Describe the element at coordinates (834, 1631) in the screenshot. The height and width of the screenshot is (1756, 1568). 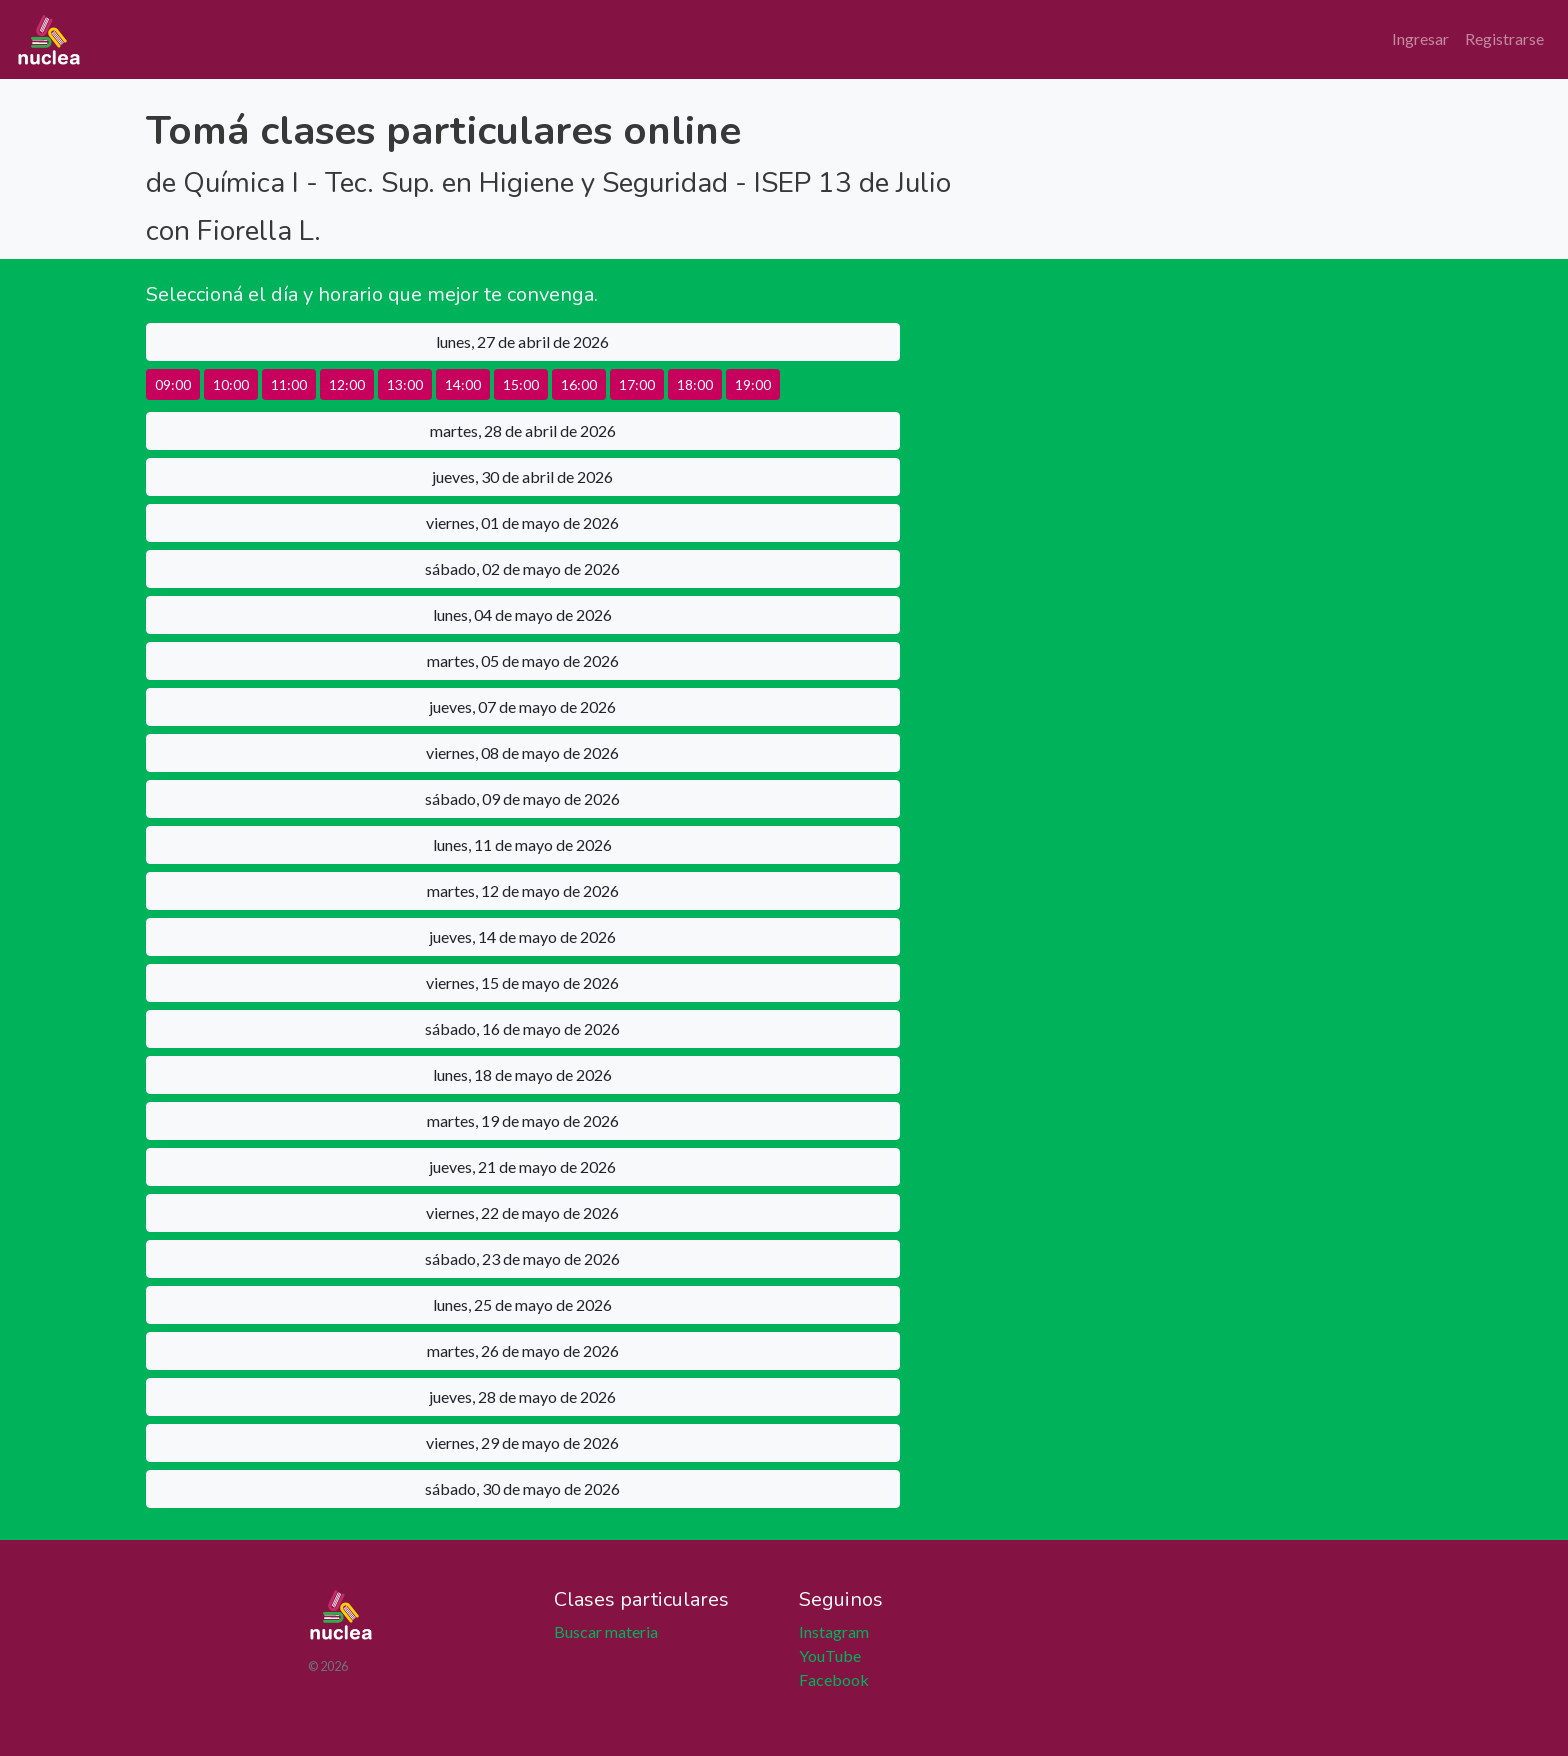
I see `Instagram` at that location.